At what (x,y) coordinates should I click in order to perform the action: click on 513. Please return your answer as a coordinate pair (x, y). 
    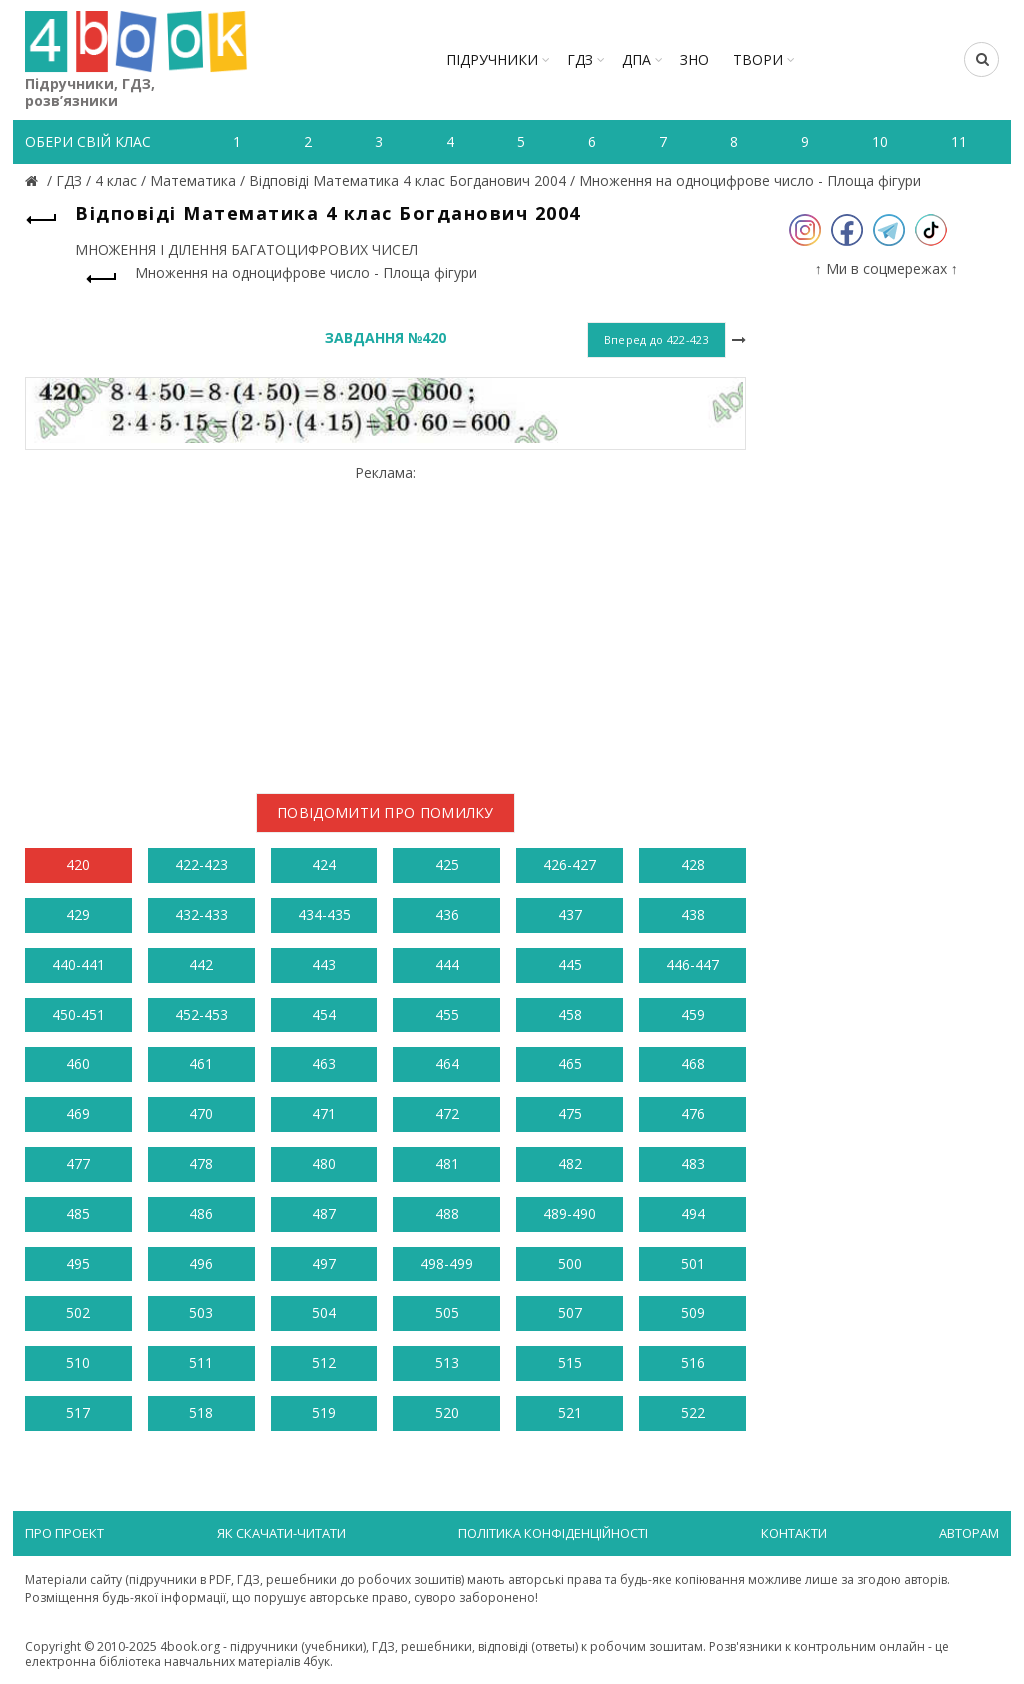
    Looking at the image, I should click on (447, 1362).